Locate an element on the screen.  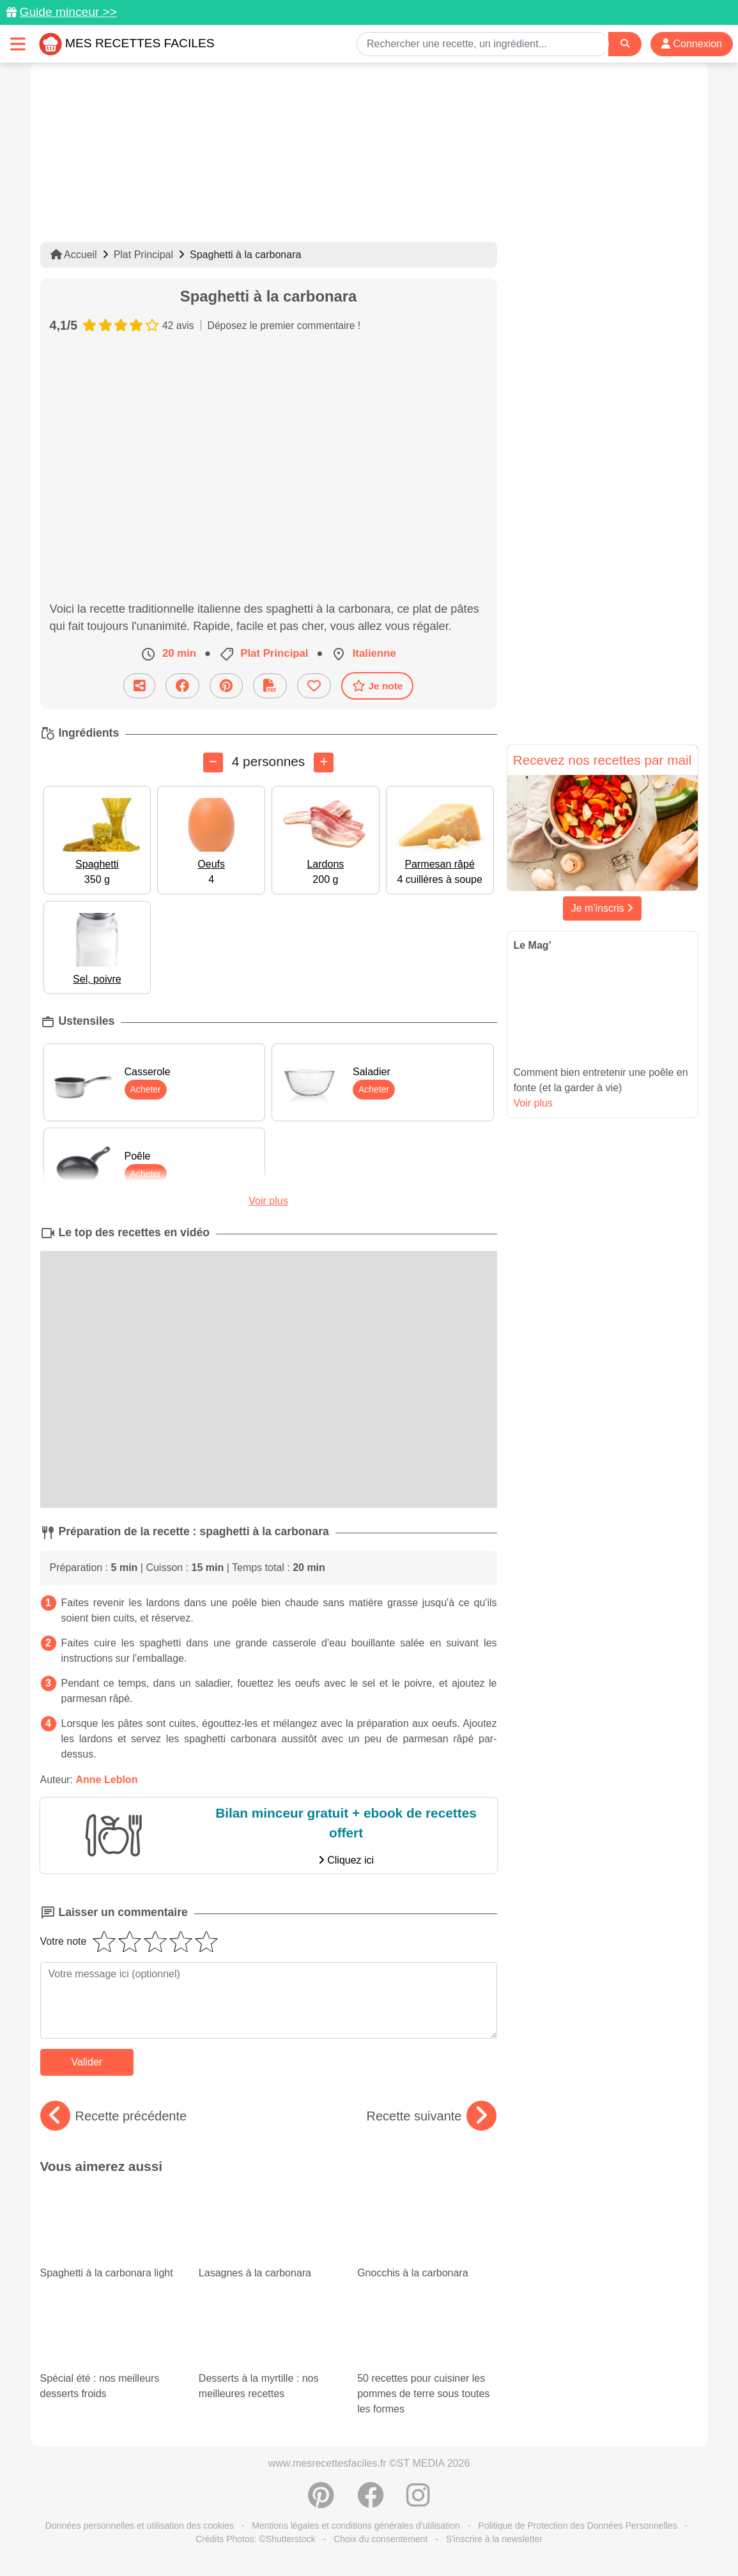
Connexion is located at coordinates (691, 43).